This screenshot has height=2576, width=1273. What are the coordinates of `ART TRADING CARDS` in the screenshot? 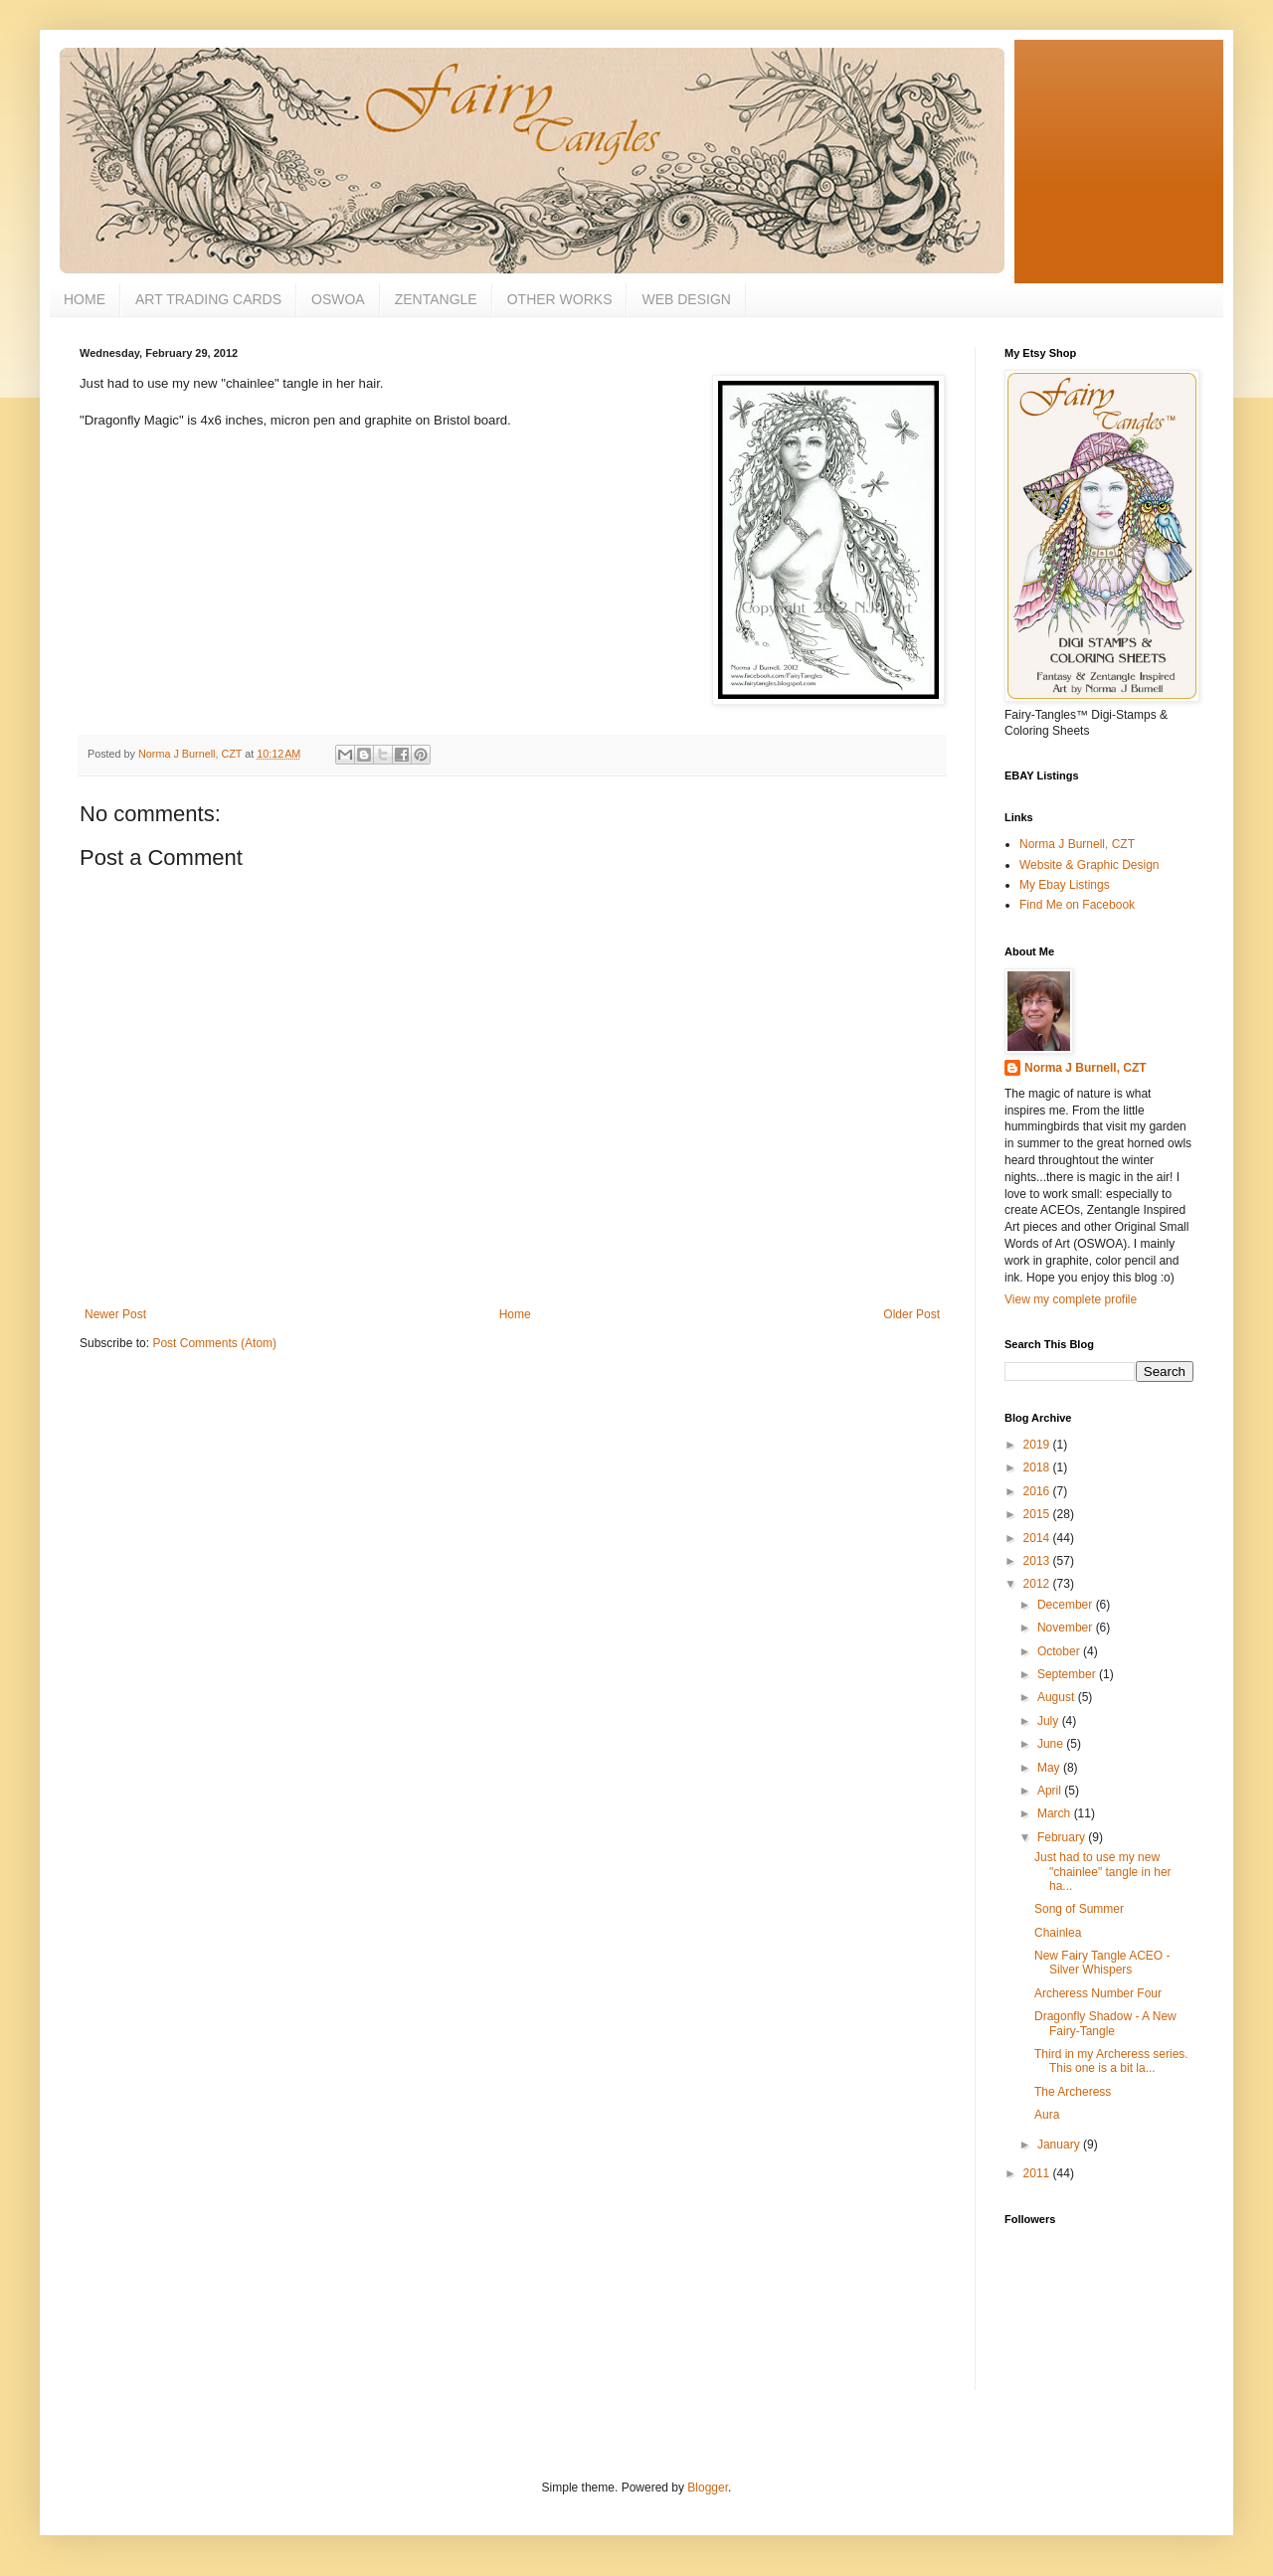 It's located at (208, 299).